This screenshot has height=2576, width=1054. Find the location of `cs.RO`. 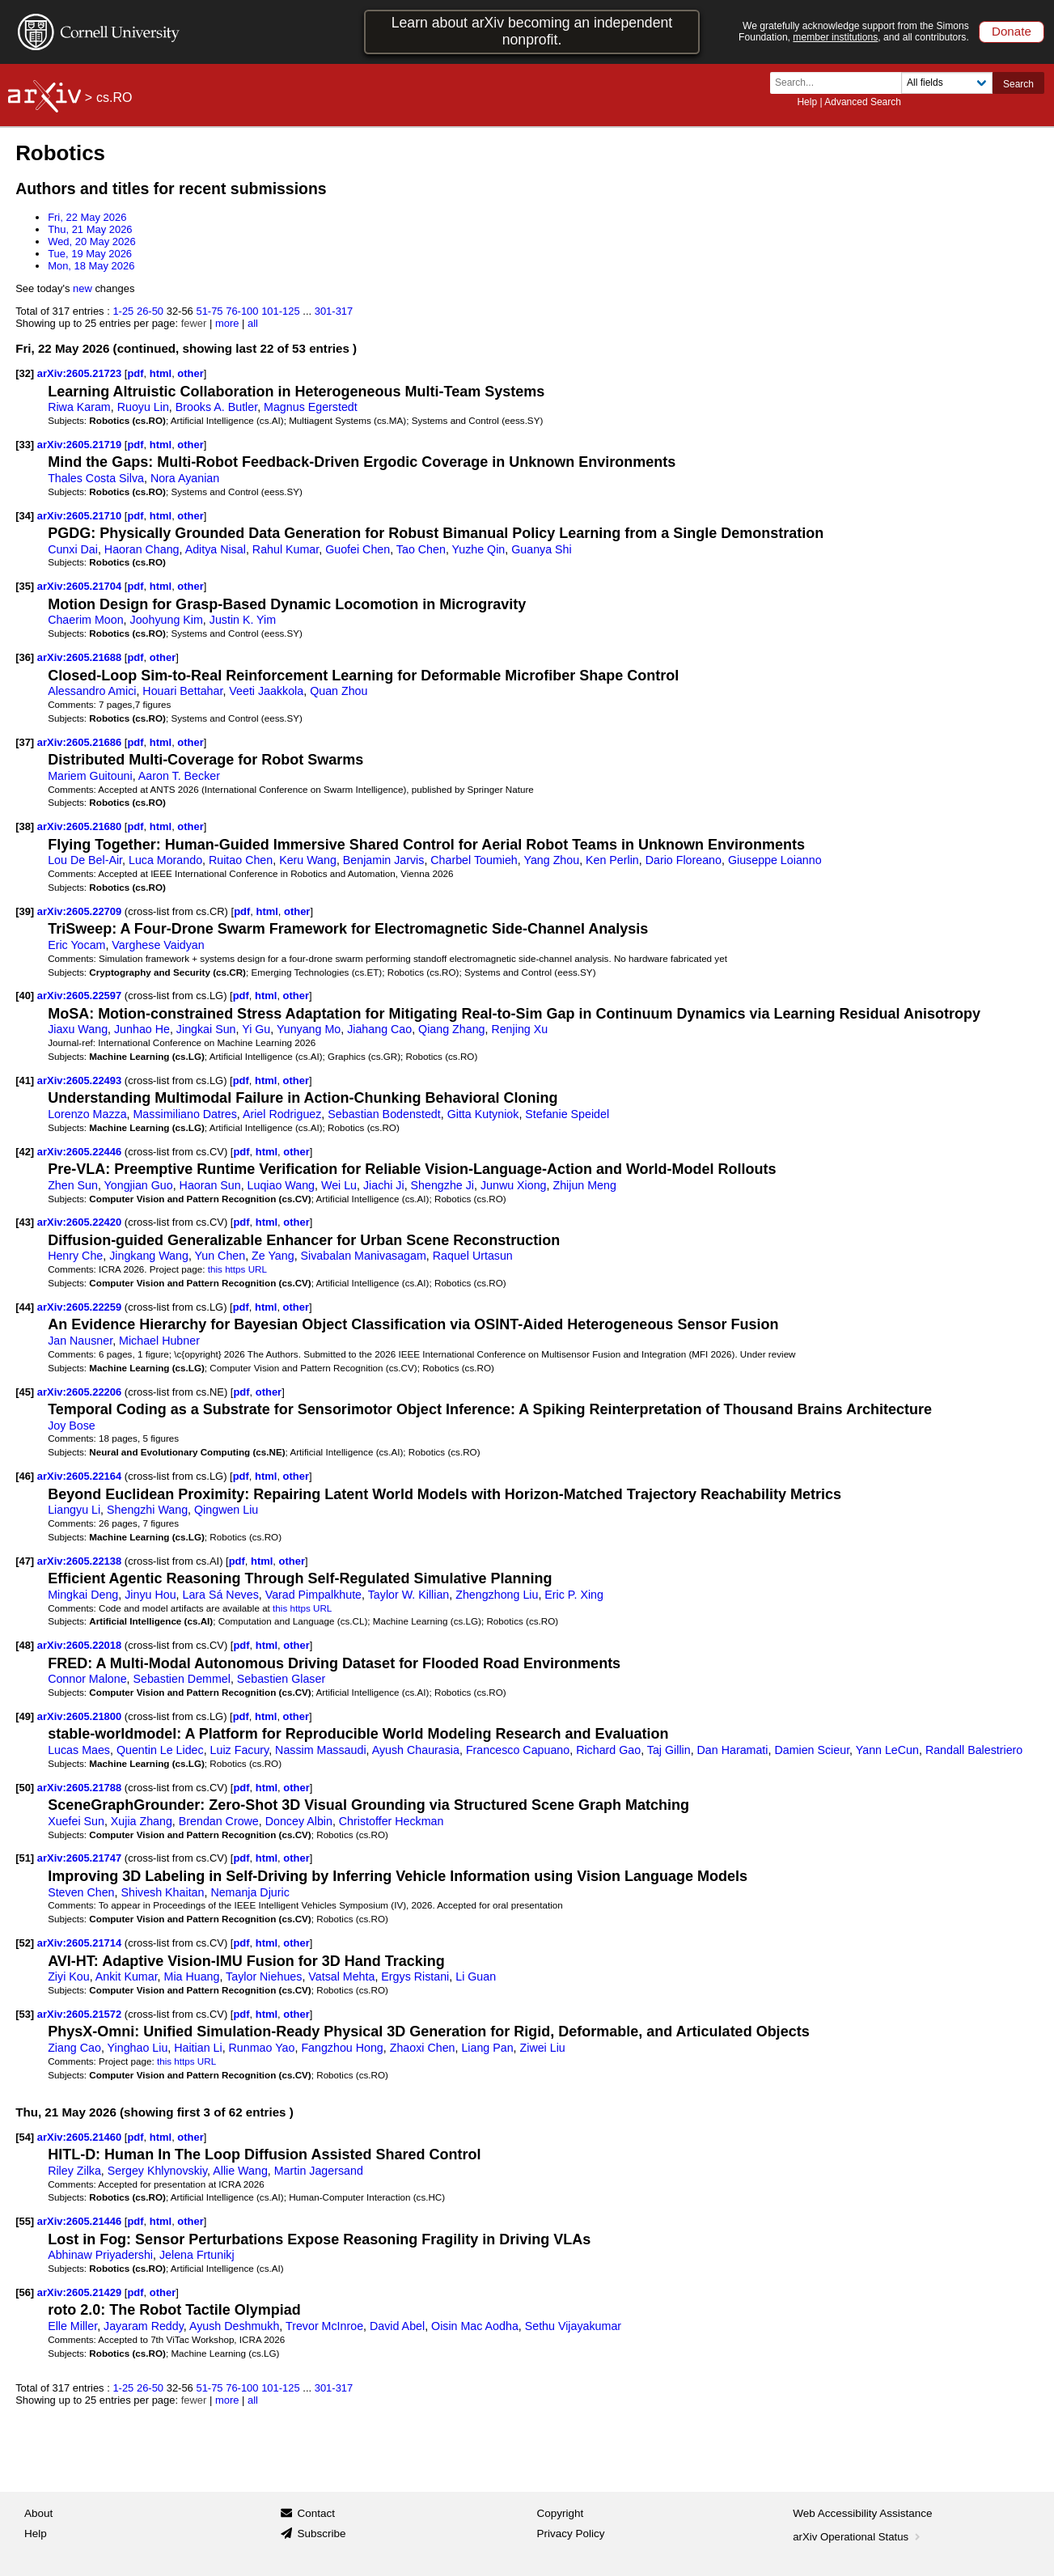

cs.RO is located at coordinates (114, 97).